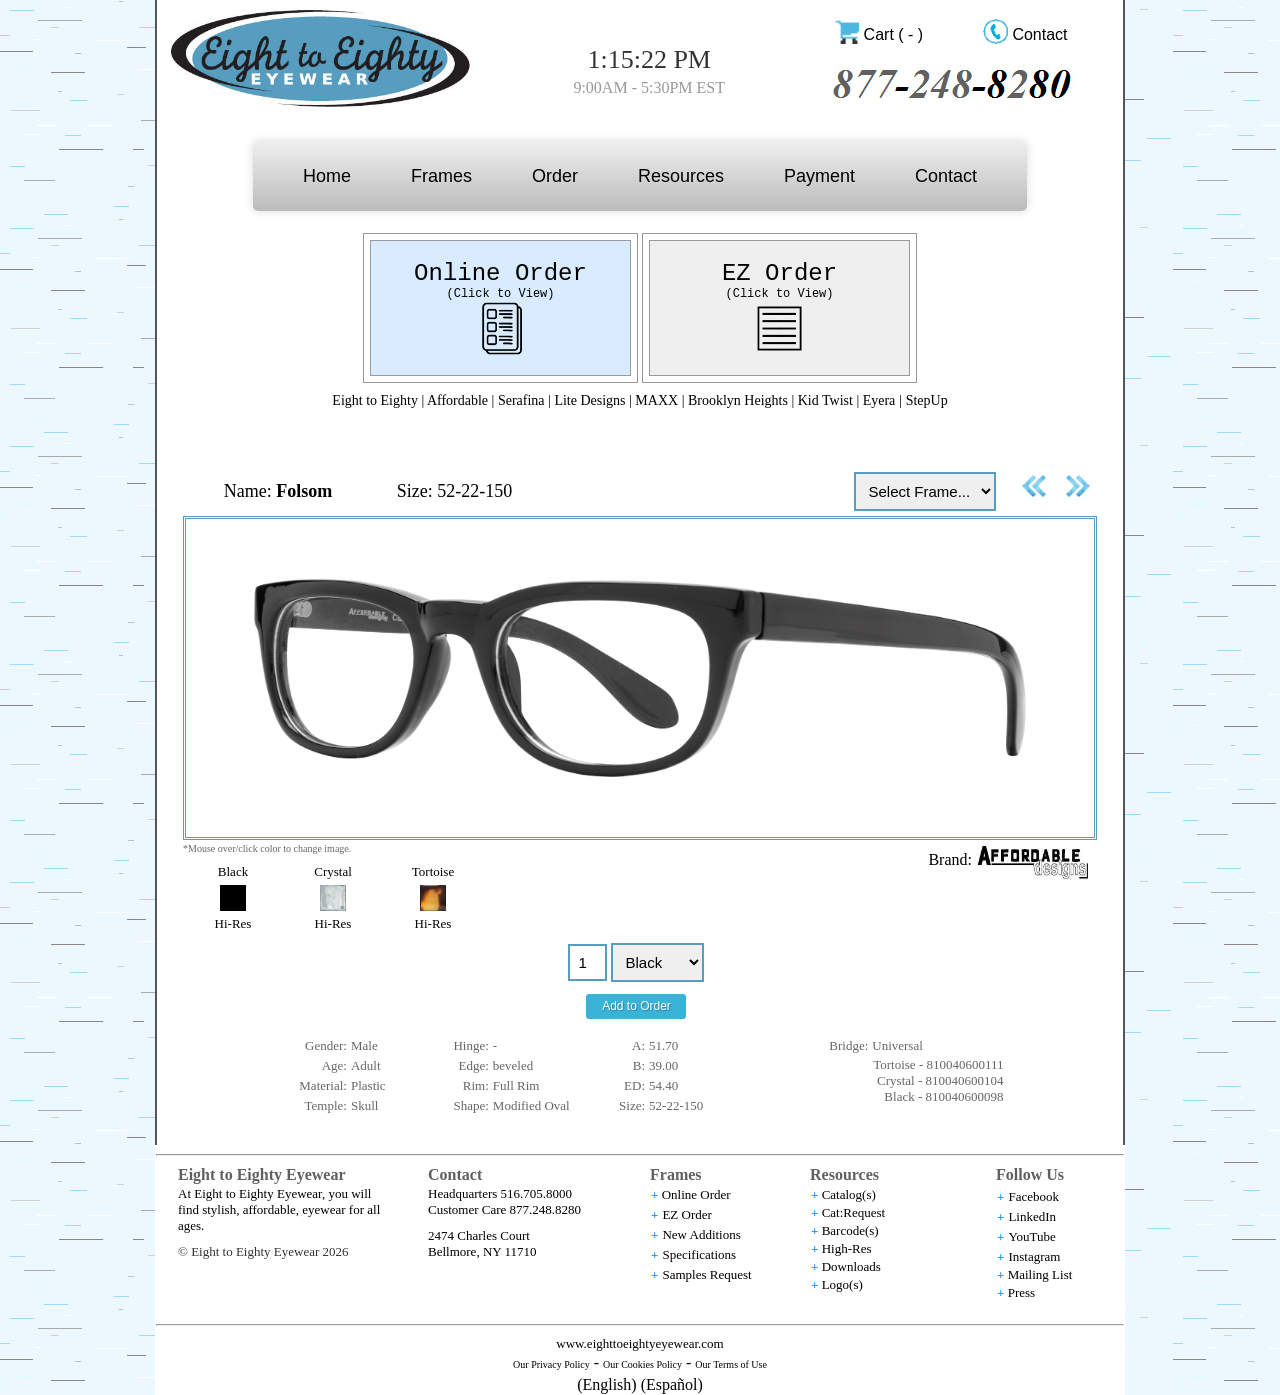  Describe the element at coordinates (706, 1274) in the screenshot. I see `Samples Request` at that location.